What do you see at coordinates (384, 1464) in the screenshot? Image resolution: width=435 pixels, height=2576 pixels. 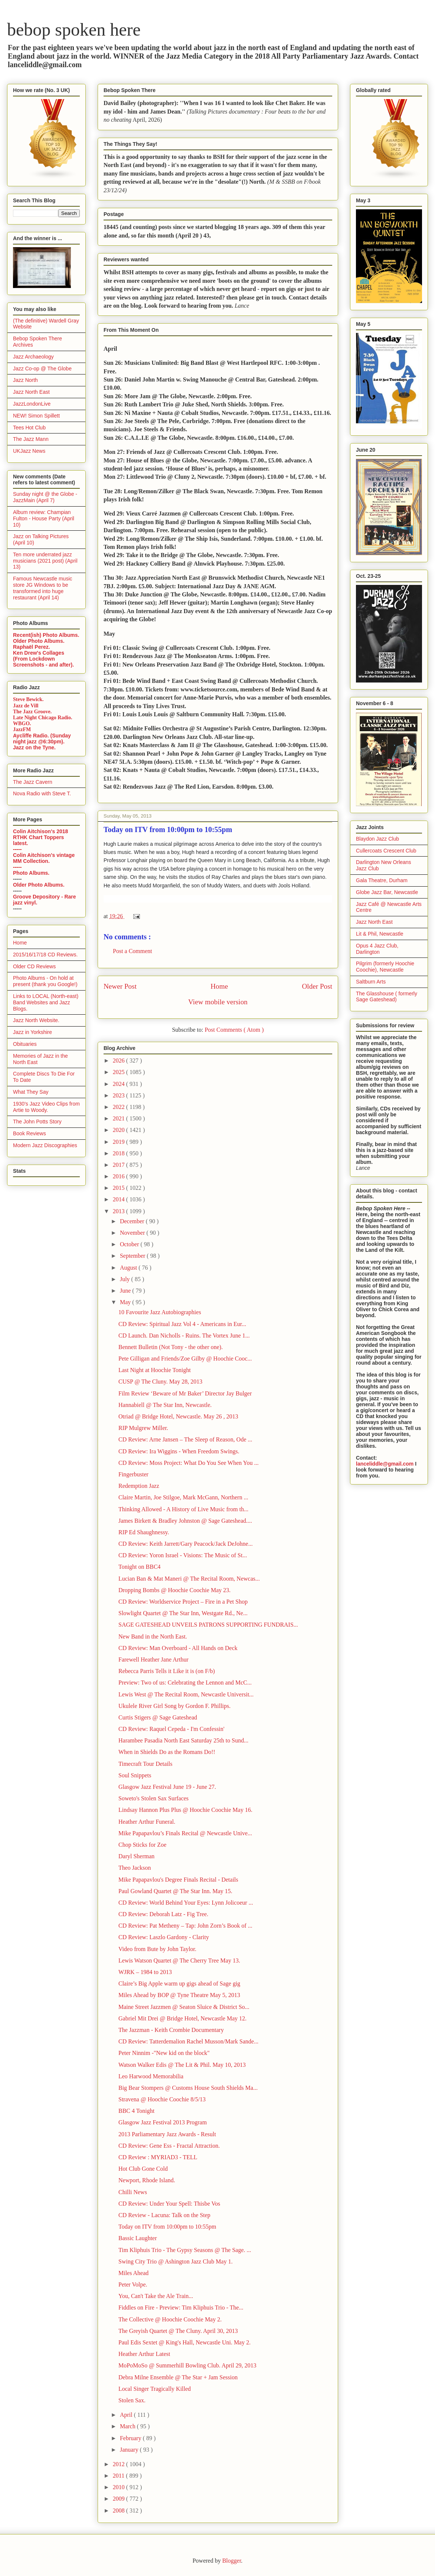 I see `lanceliddle@gmail.com` at bounding box center [384, 1464].